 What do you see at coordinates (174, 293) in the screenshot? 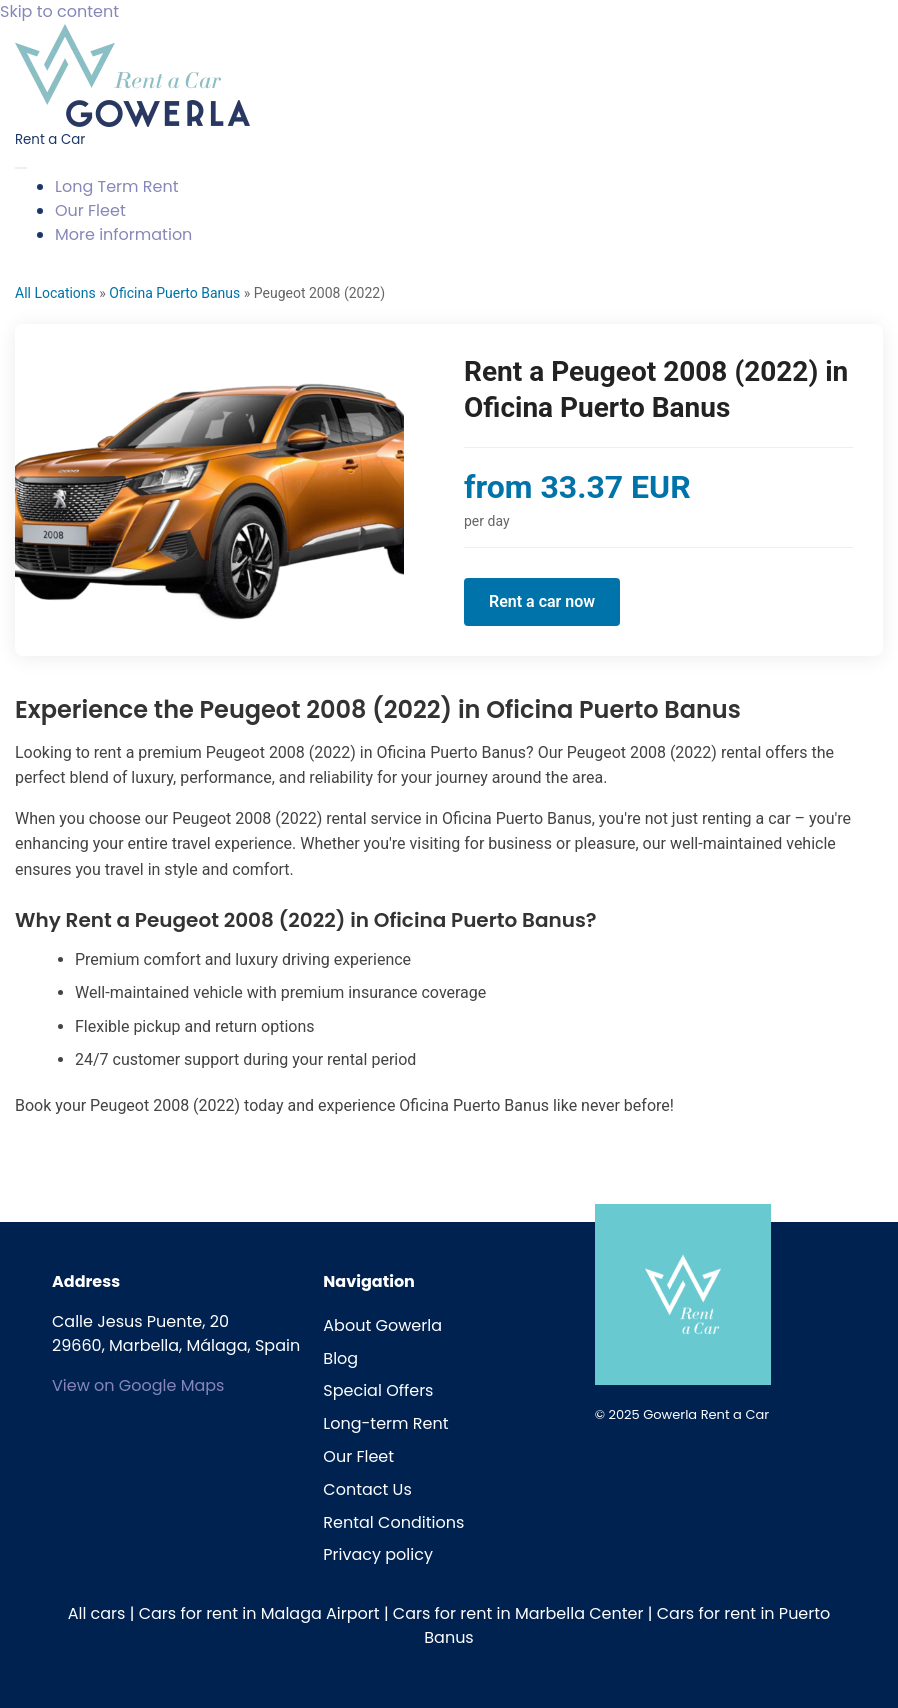
I see `Oficina Puerto Banus` at bounding box center [174, 293].